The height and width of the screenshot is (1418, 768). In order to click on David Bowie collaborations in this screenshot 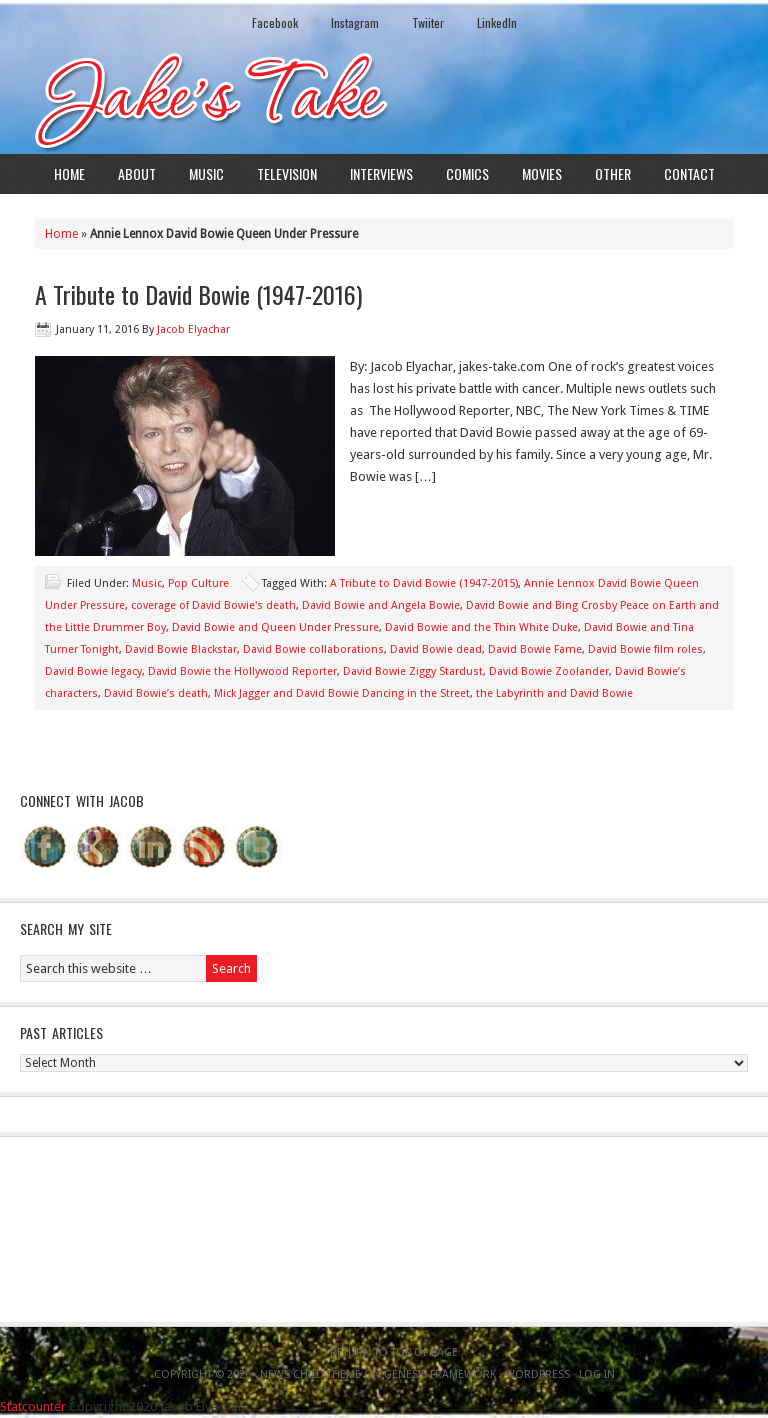, I will do `click(313, 649)`.